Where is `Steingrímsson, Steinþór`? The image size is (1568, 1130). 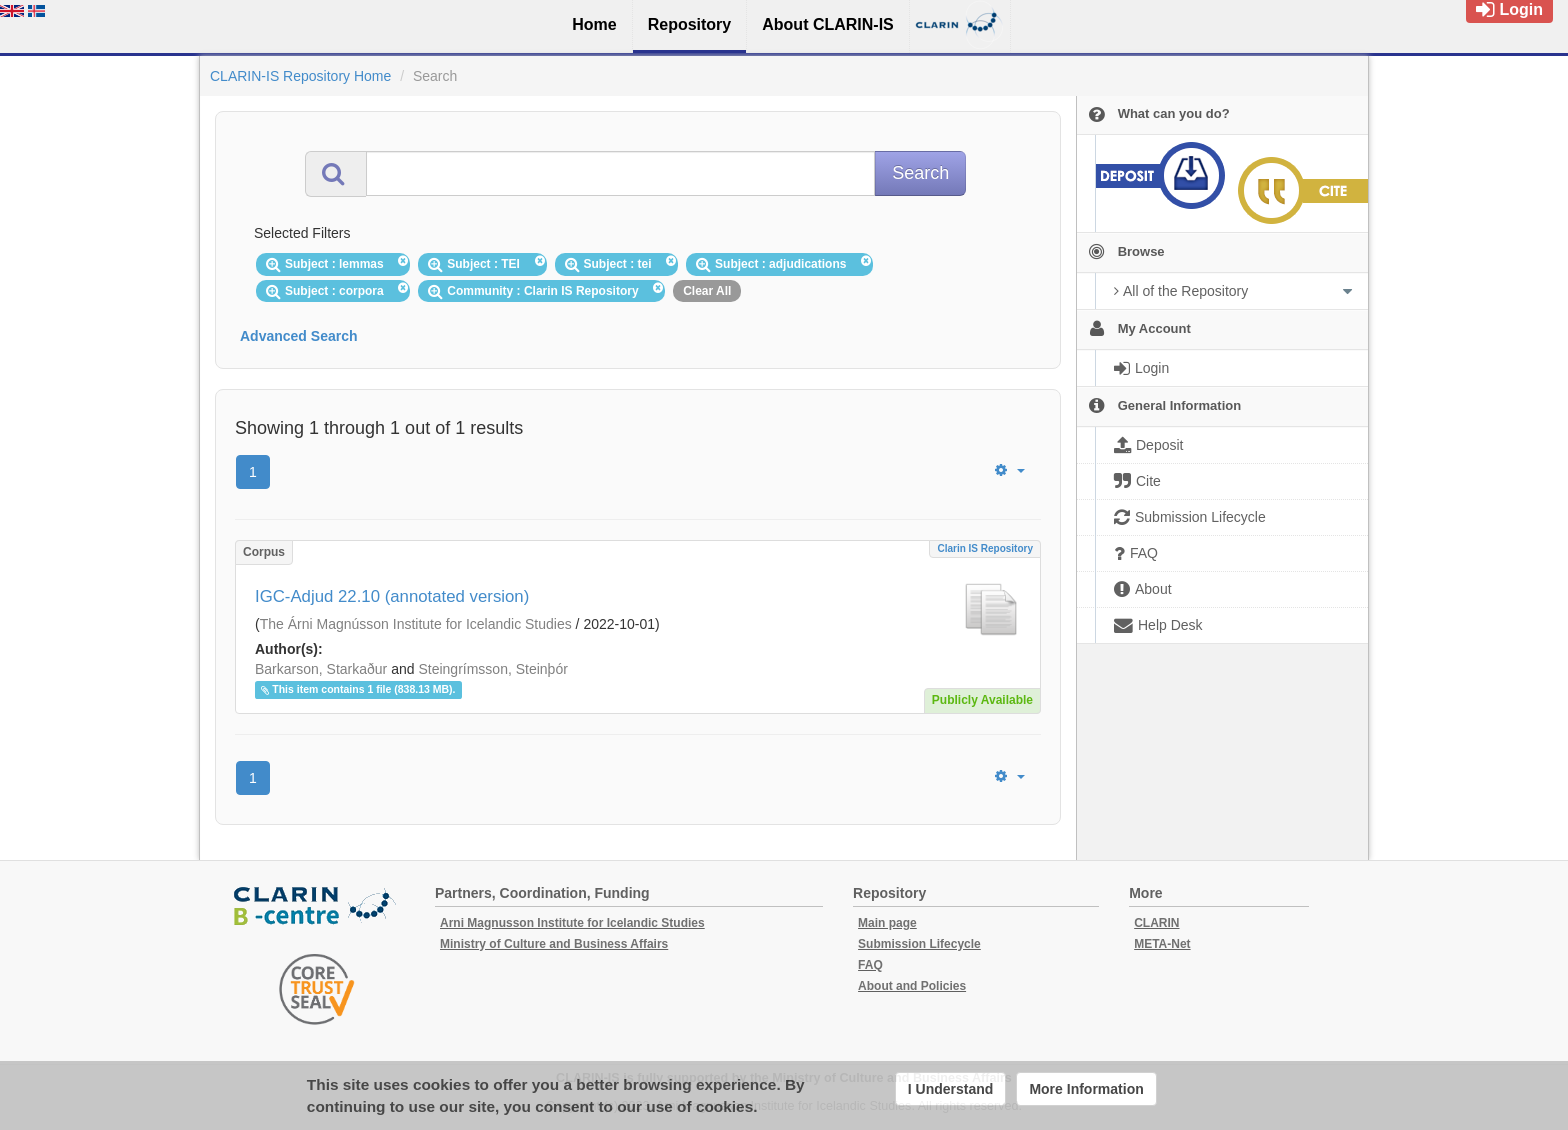
Steingrímsson, Steinþór is located at coordinates (492, 669).